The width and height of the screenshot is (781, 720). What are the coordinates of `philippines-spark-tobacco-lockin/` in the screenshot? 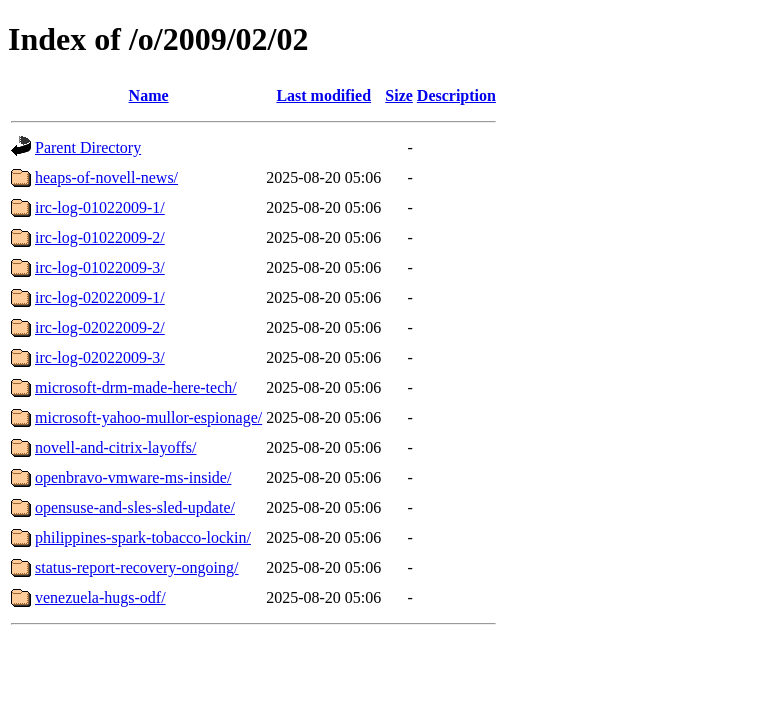 It's located at (143, 537).